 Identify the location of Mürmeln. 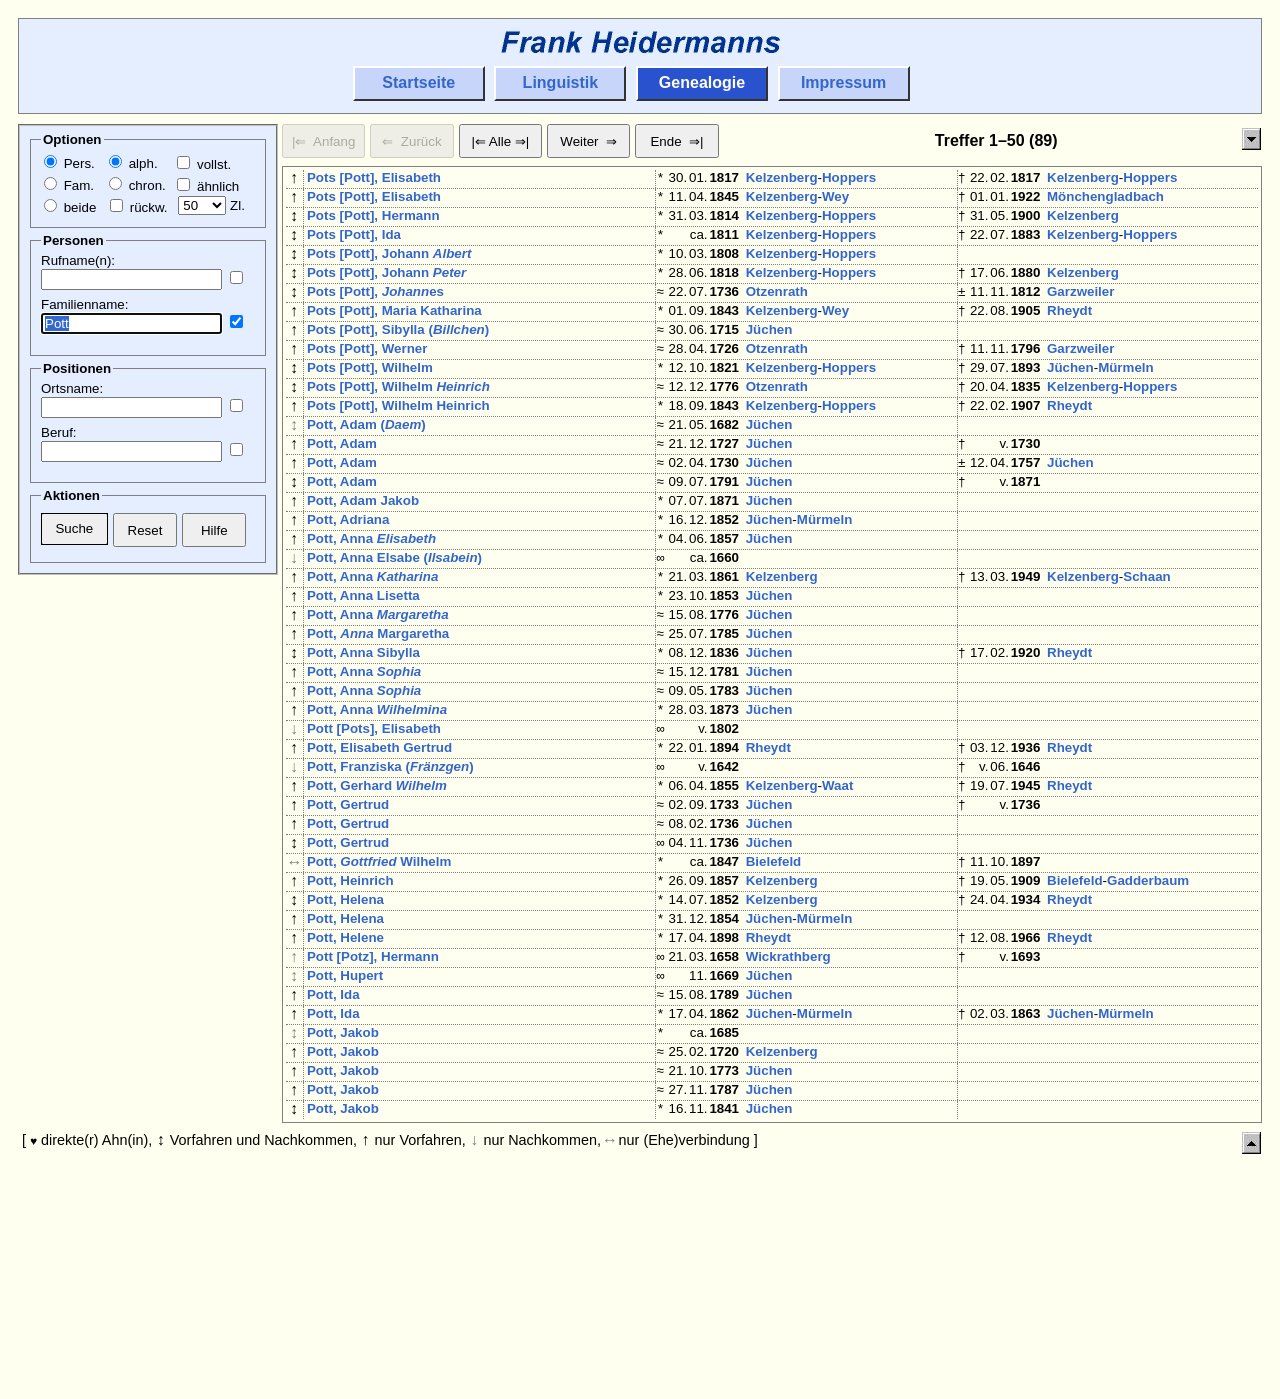
(1126, 407).